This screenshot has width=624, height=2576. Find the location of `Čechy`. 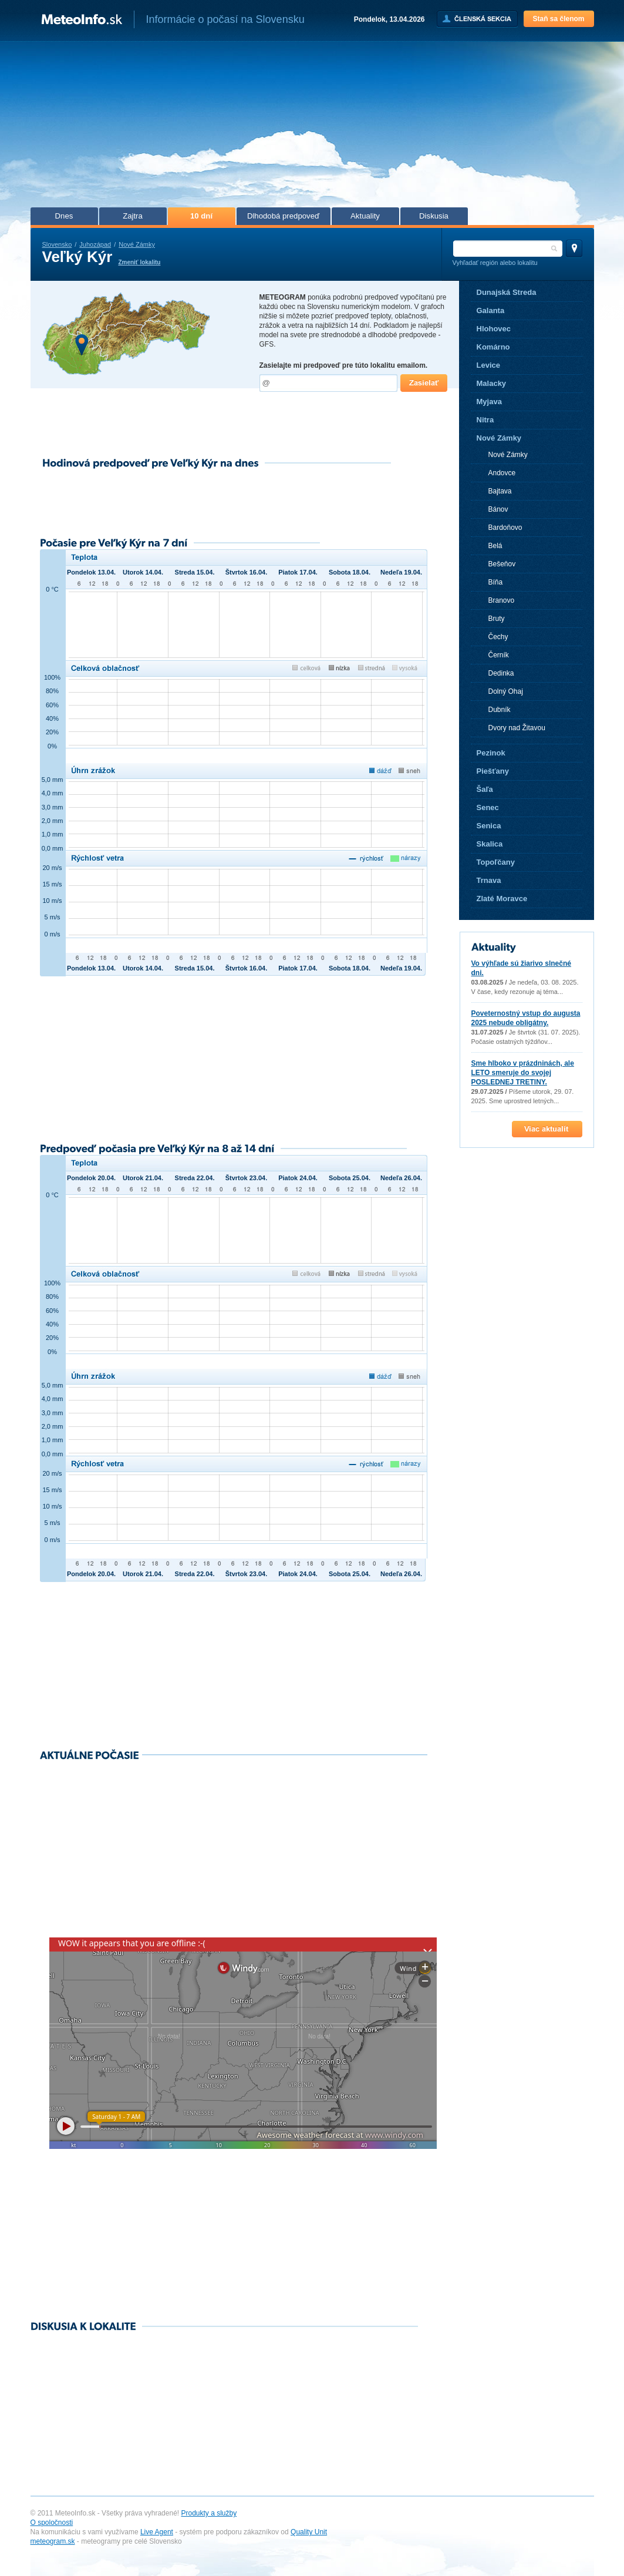

Čechy is located at coordinates (498, 637).